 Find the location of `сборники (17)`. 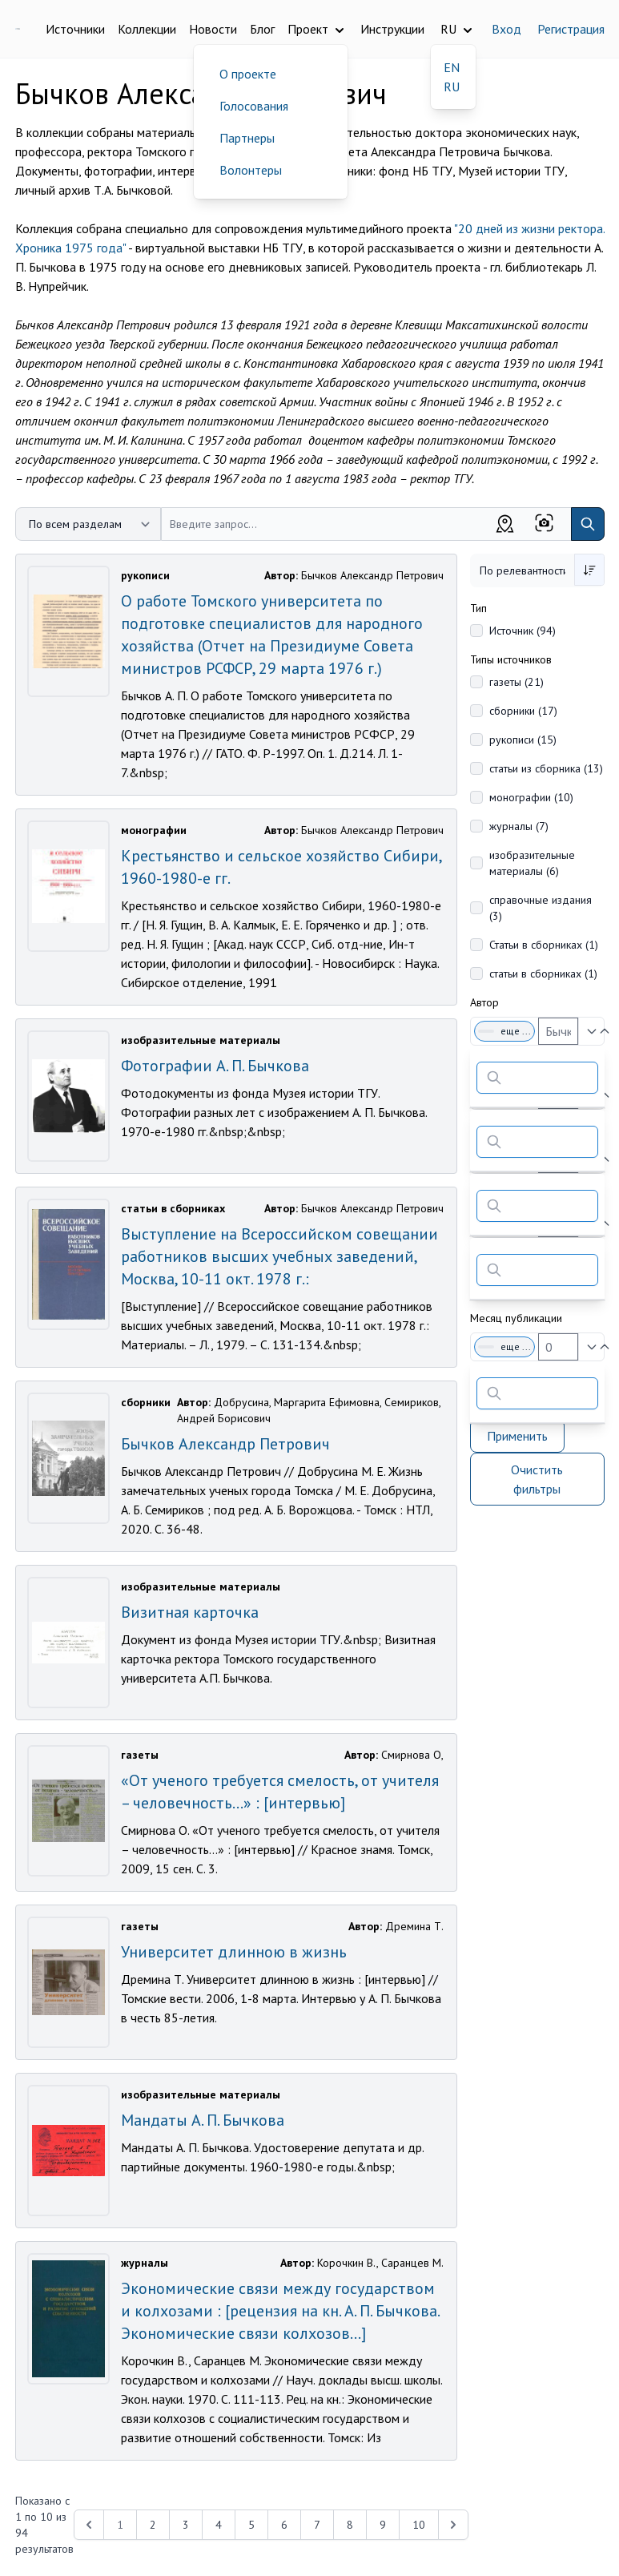

сборники (17) is located at coordinates (523, 710).